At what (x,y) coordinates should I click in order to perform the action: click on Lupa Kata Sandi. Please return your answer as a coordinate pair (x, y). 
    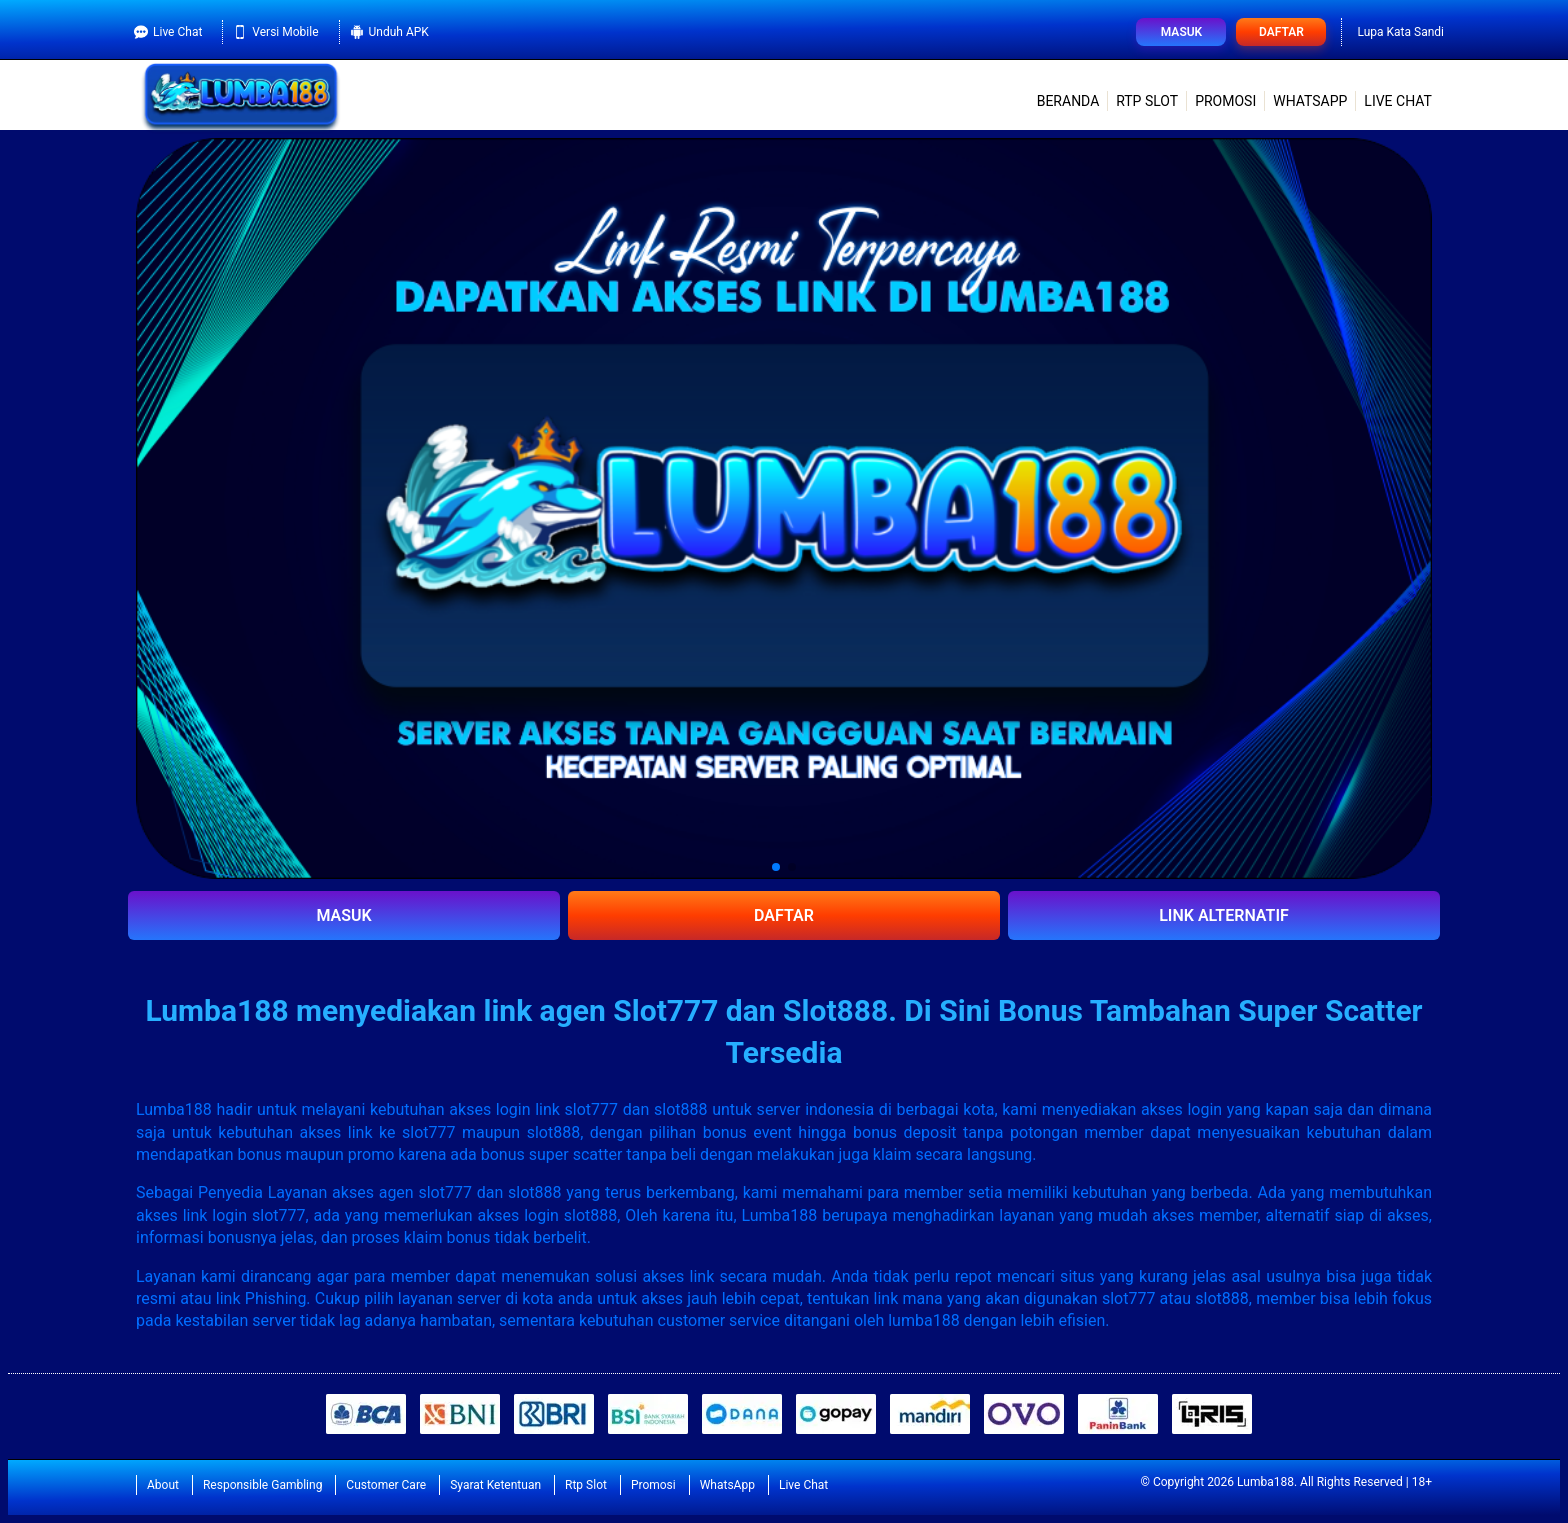
    Looking at the image, I should click on (1400, 32).